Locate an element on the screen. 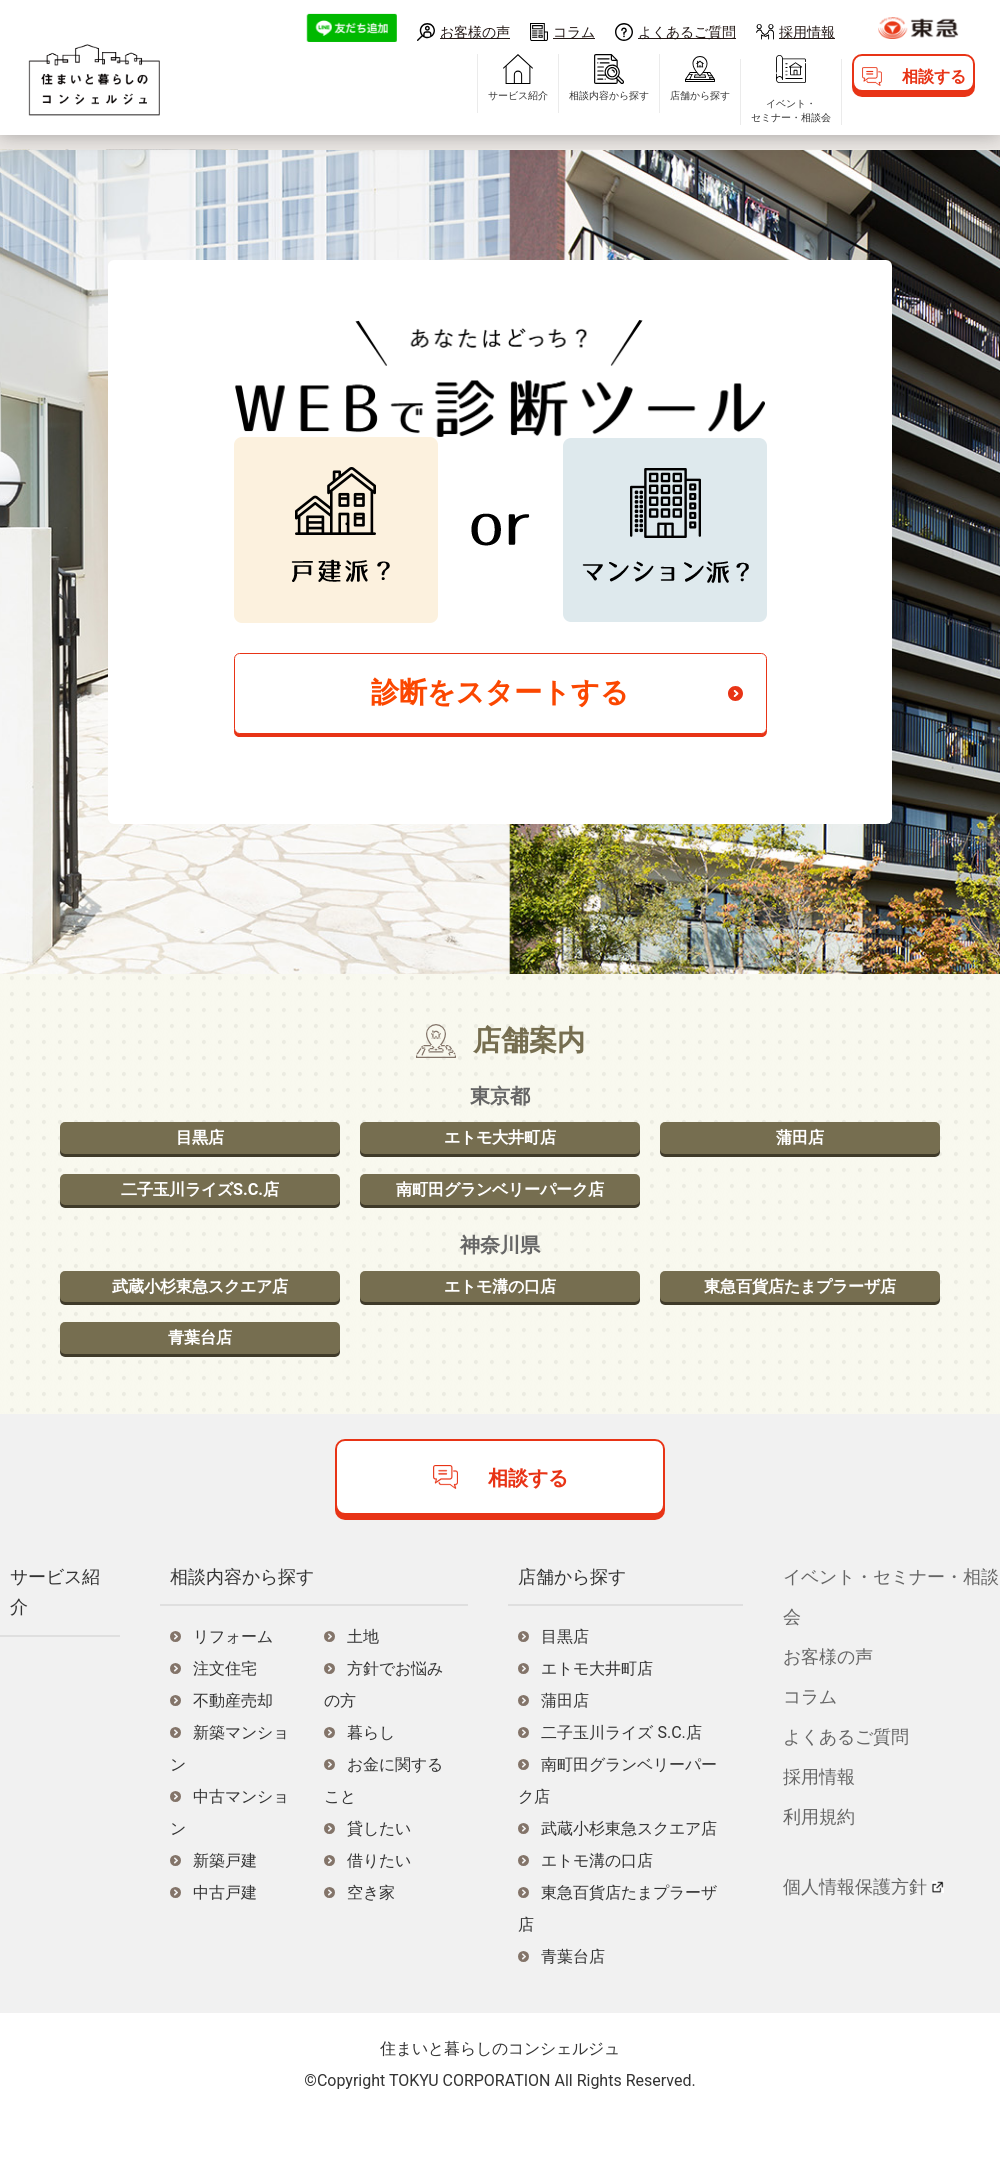 This screenshot has width=1000, height=2163. 土地 is located at coordinates (363, 1682).